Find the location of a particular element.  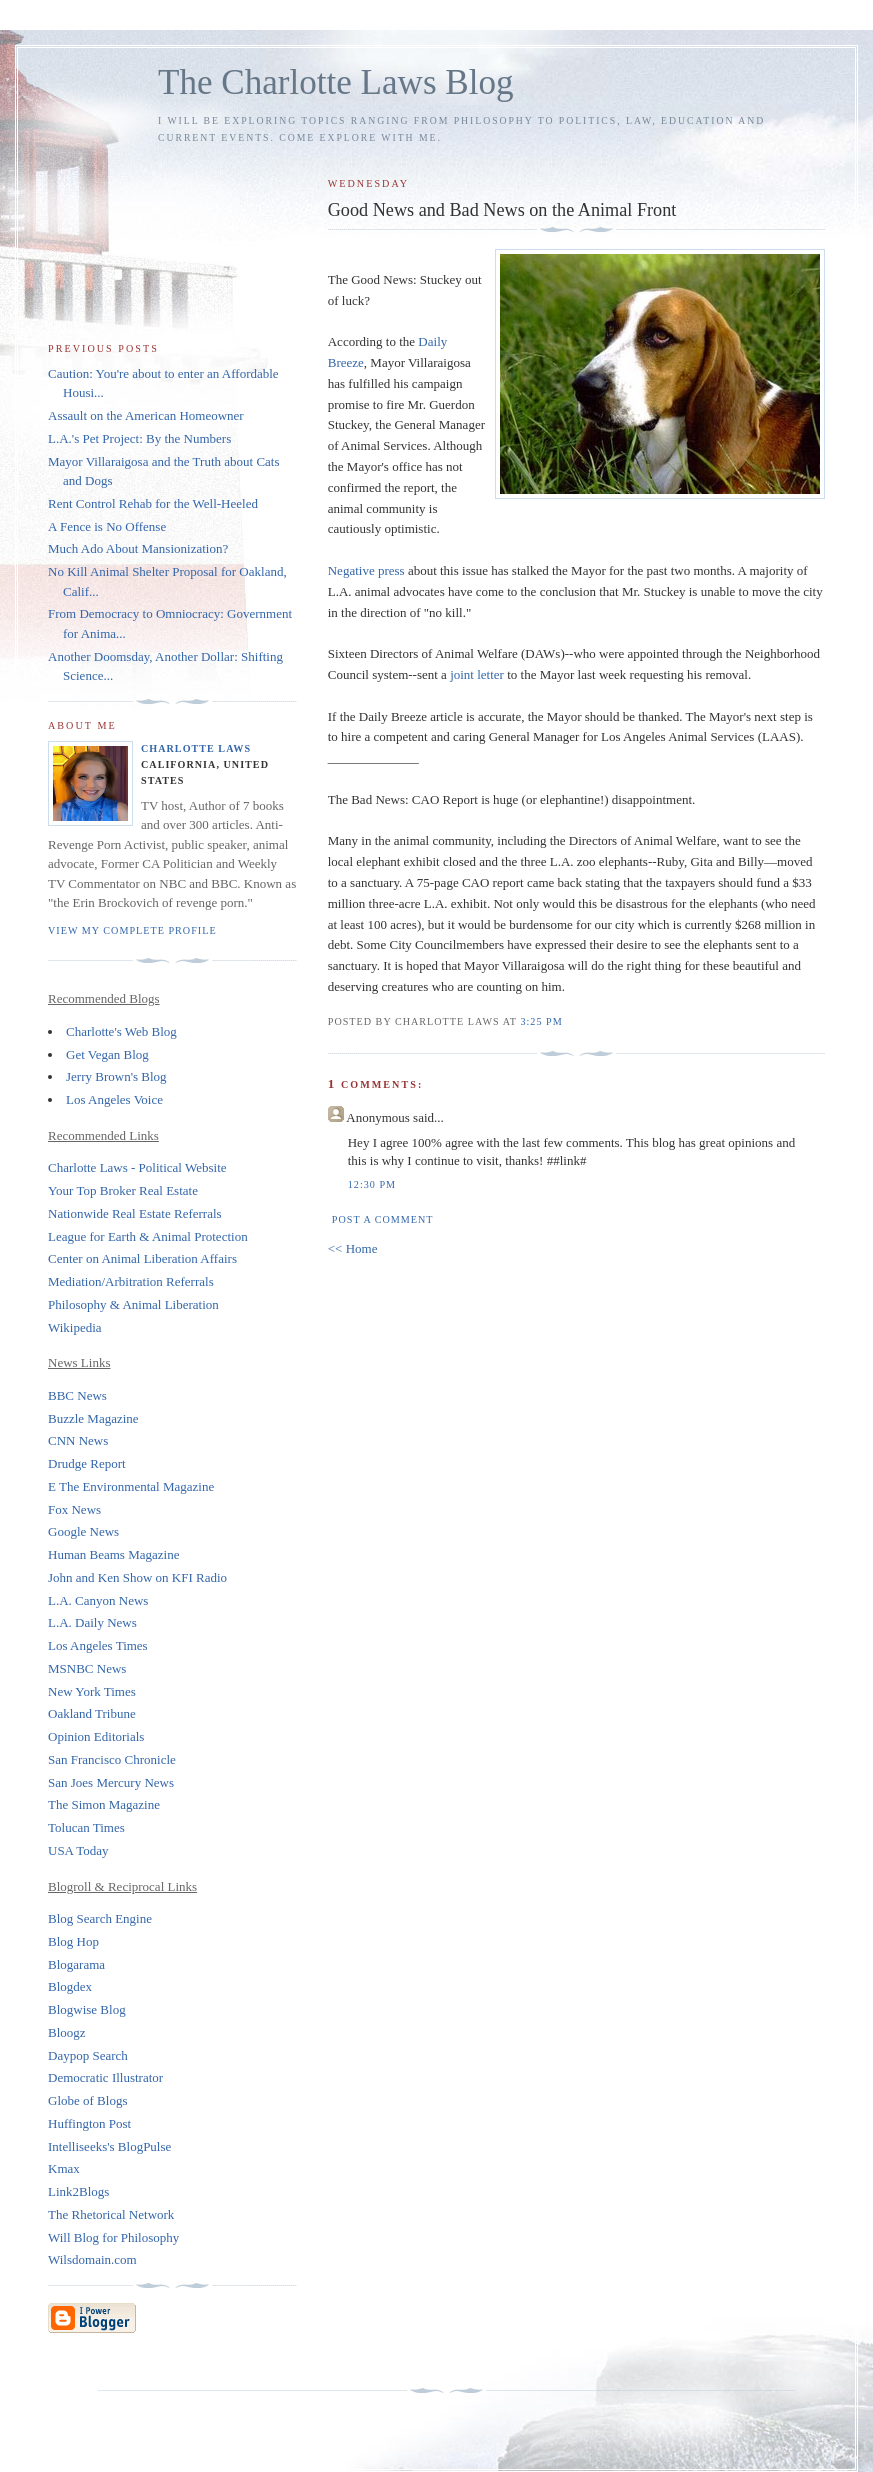

Center on Animal Liberation Affairs is located at coordinates (142, 1258).